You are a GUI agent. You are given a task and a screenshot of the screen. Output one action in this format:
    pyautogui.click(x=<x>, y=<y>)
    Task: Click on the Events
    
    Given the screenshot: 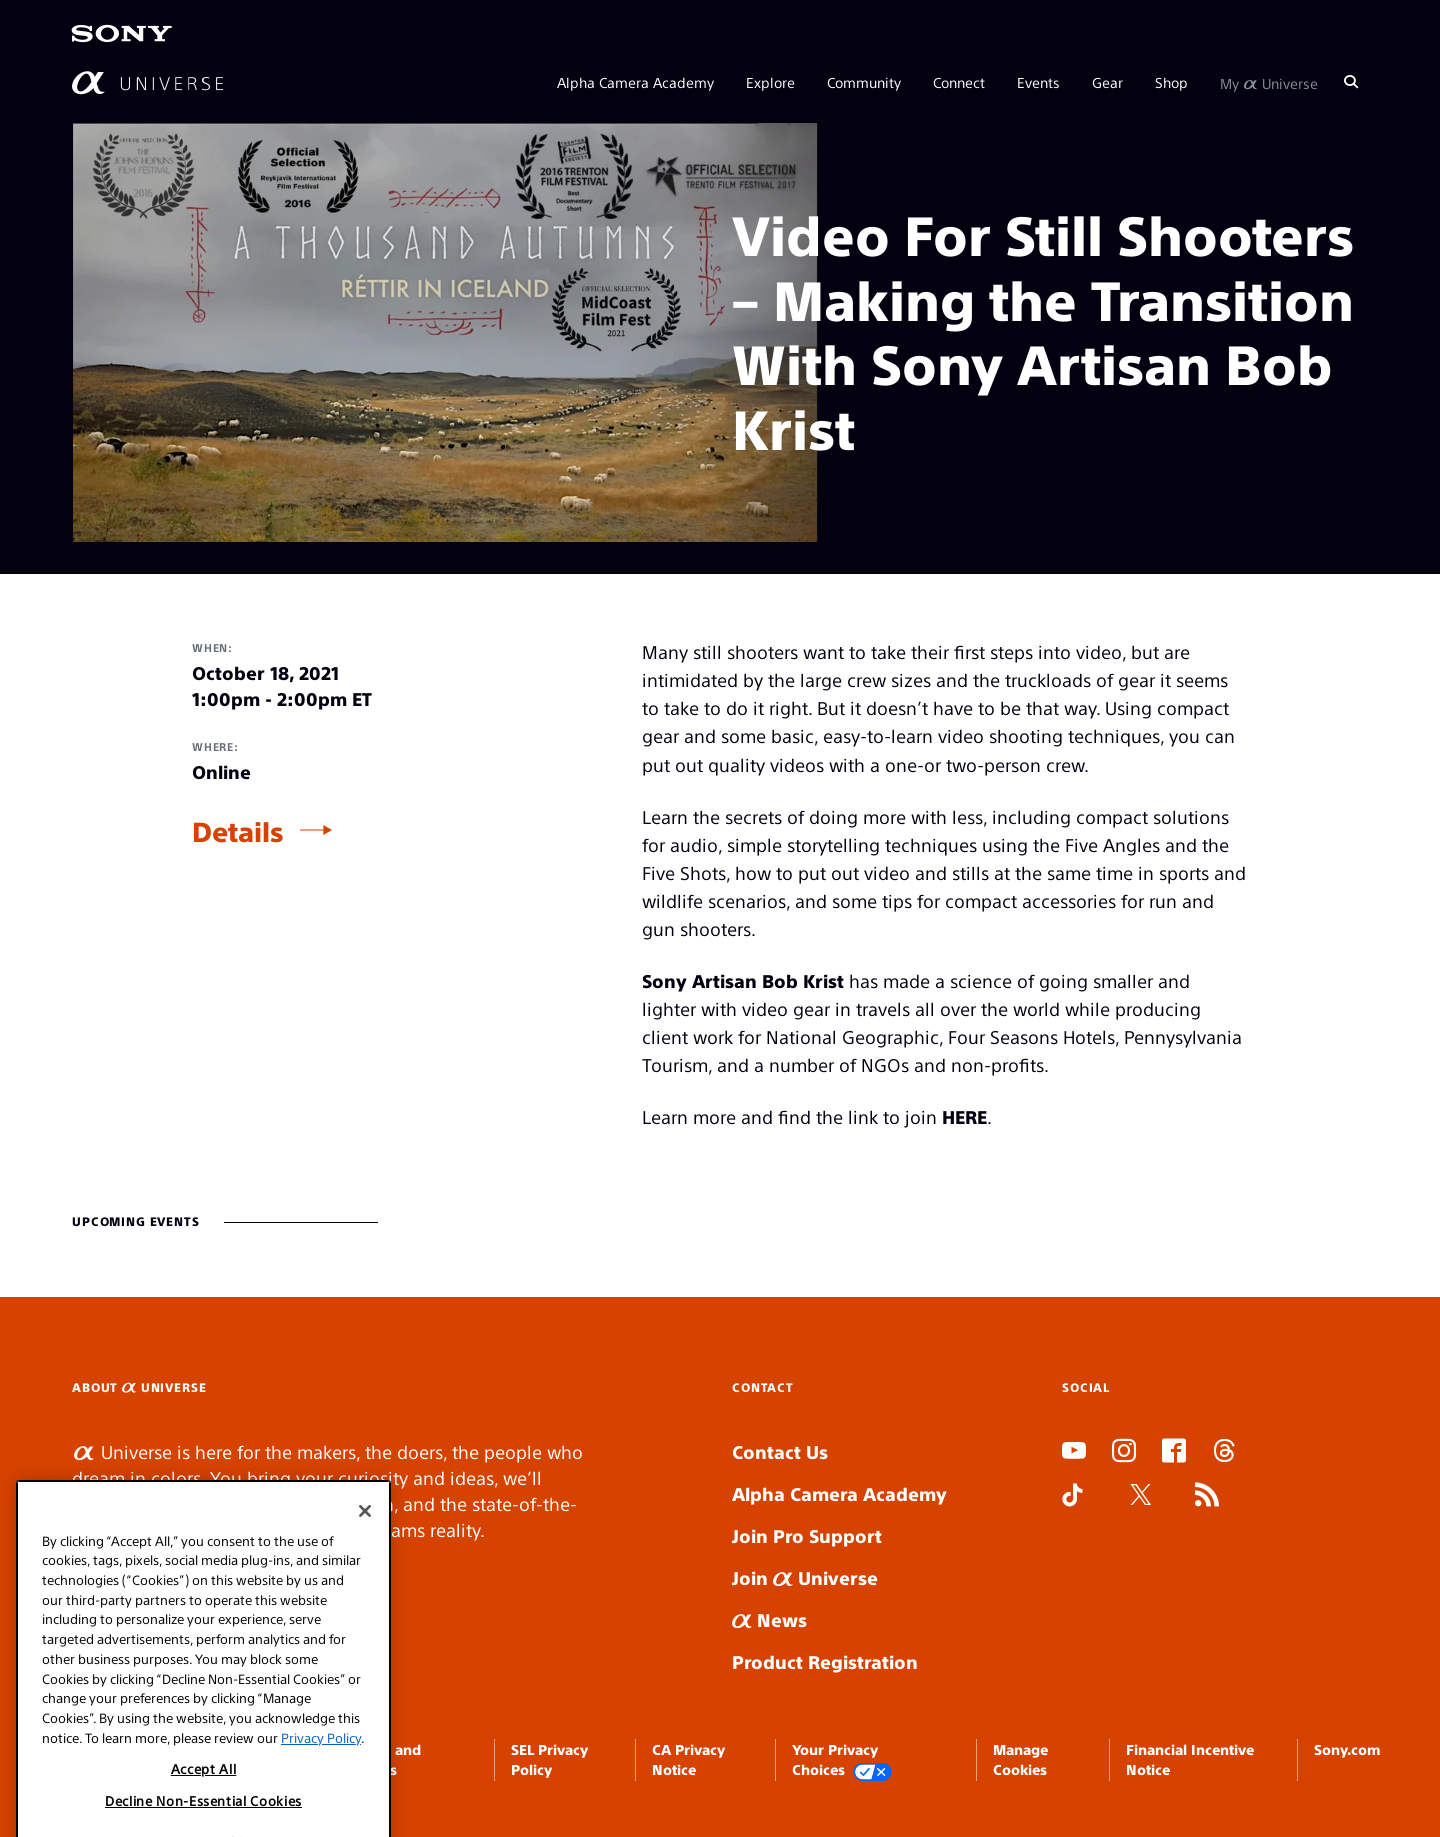 What is the action you would take?
    pyautogui.click(x=1038, y=82)
    